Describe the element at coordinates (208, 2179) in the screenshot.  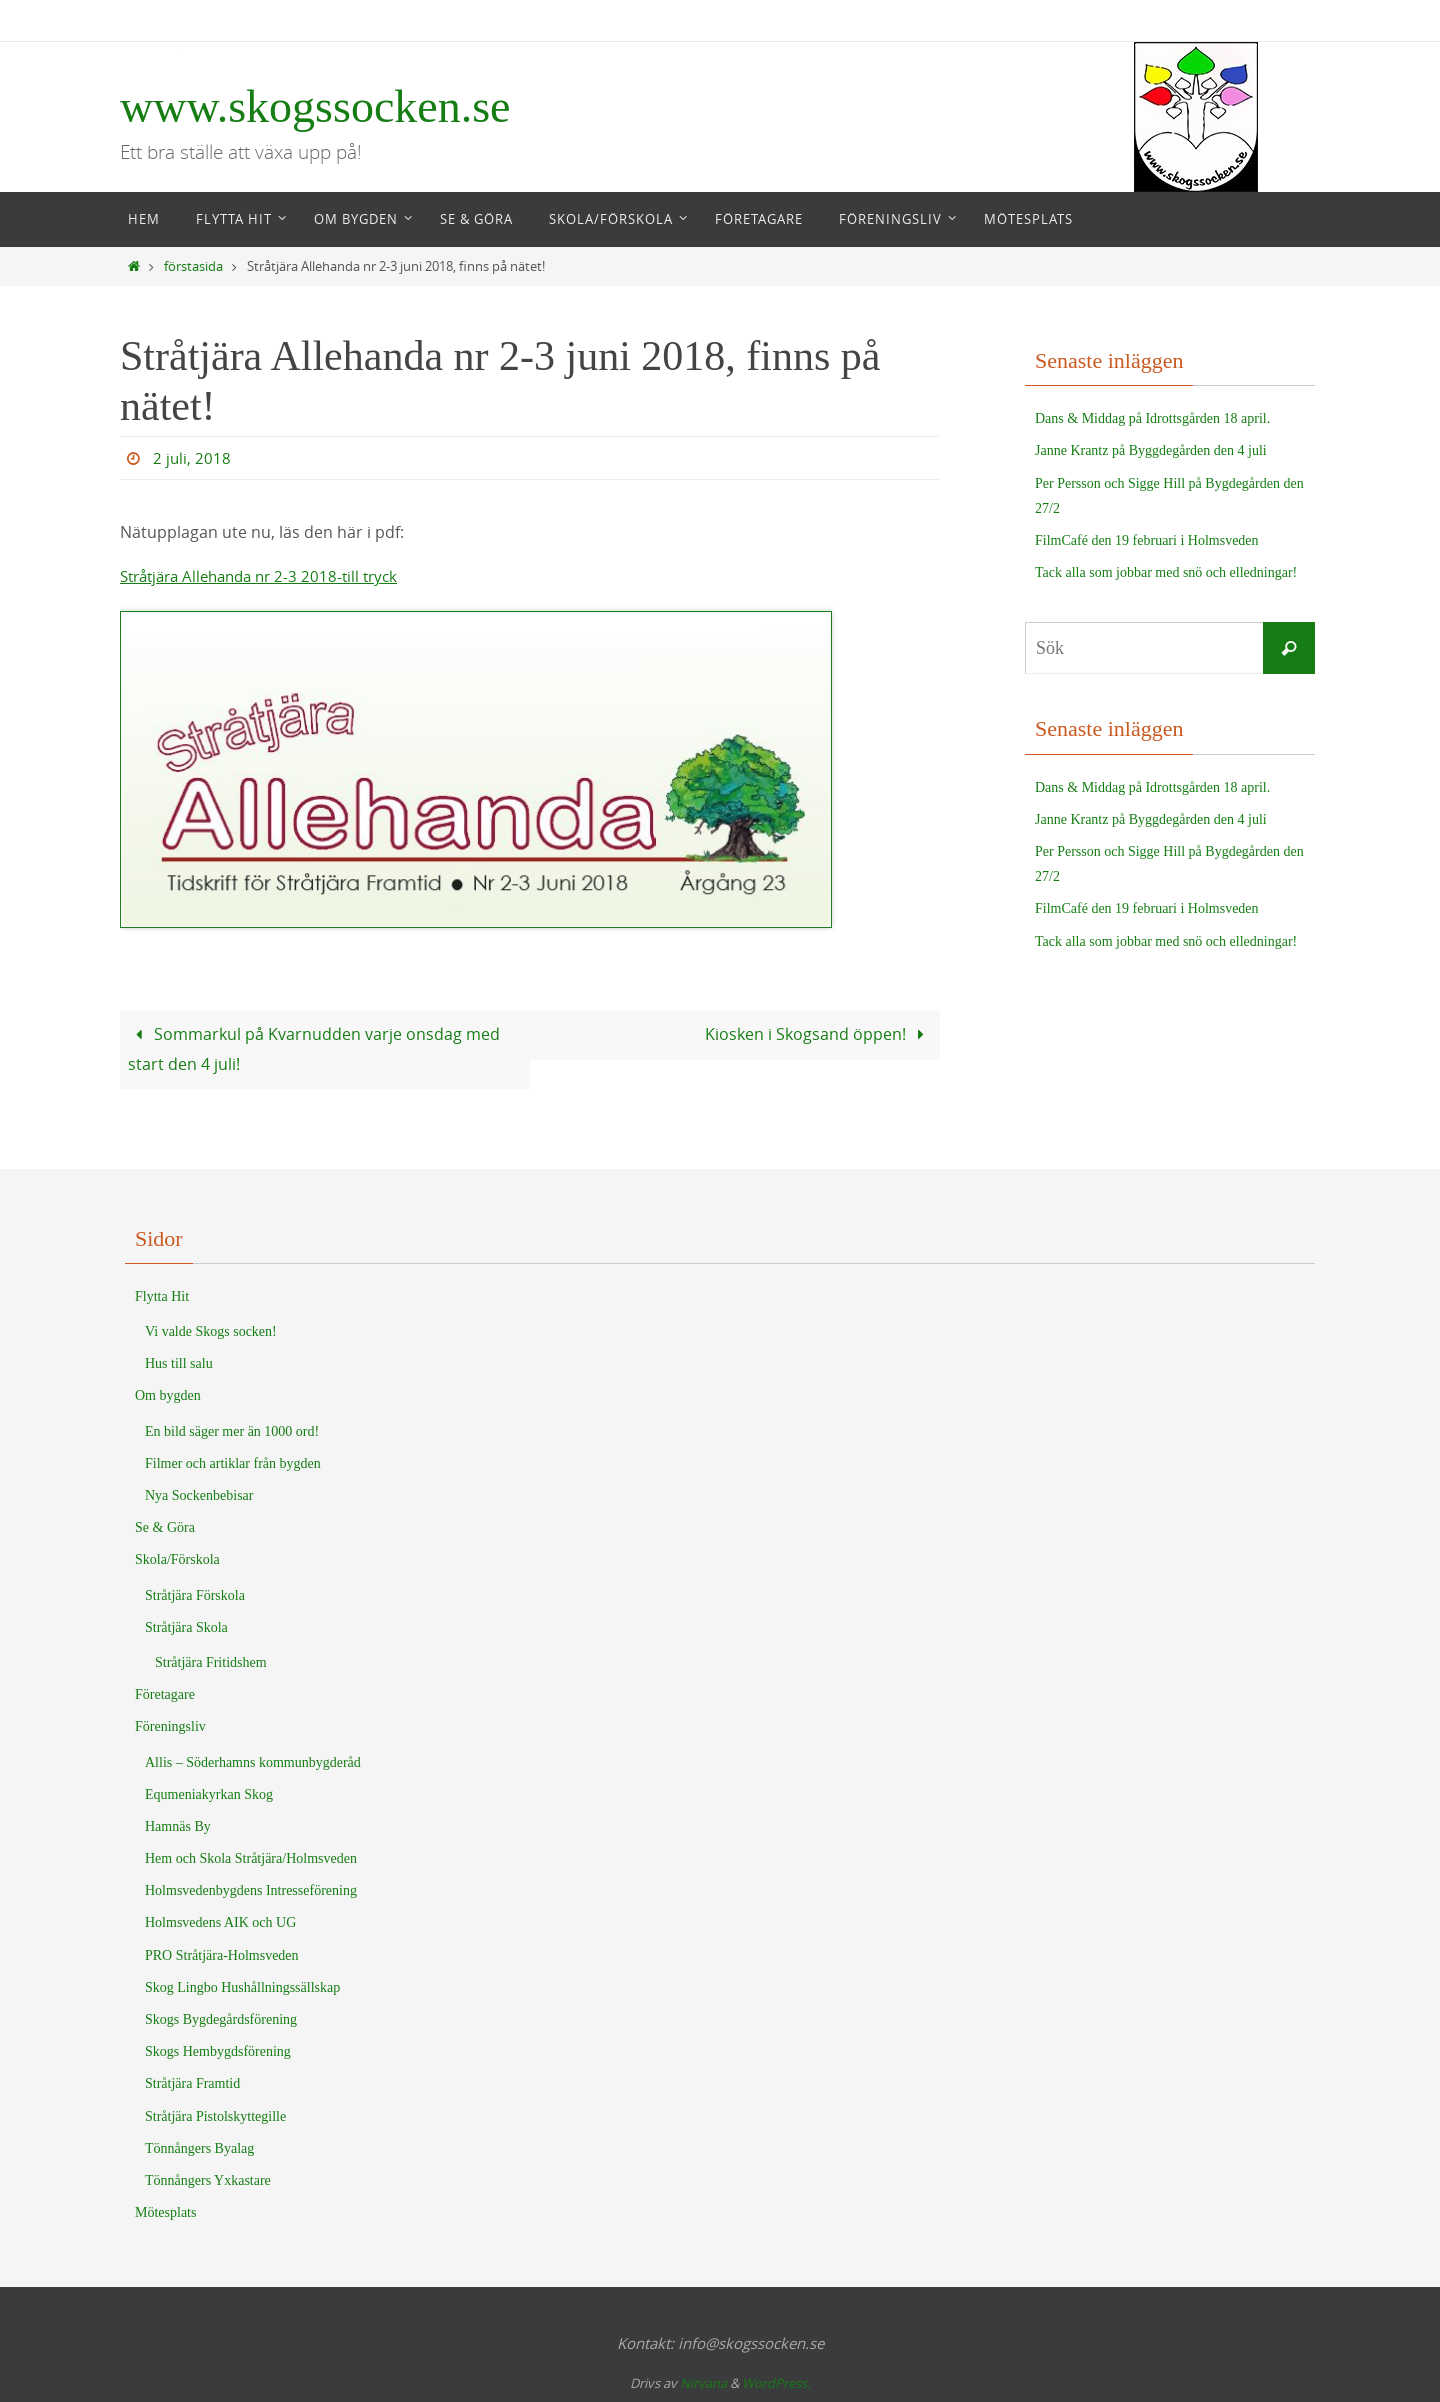
I see `Tönnångers Yxkastare` at that location.